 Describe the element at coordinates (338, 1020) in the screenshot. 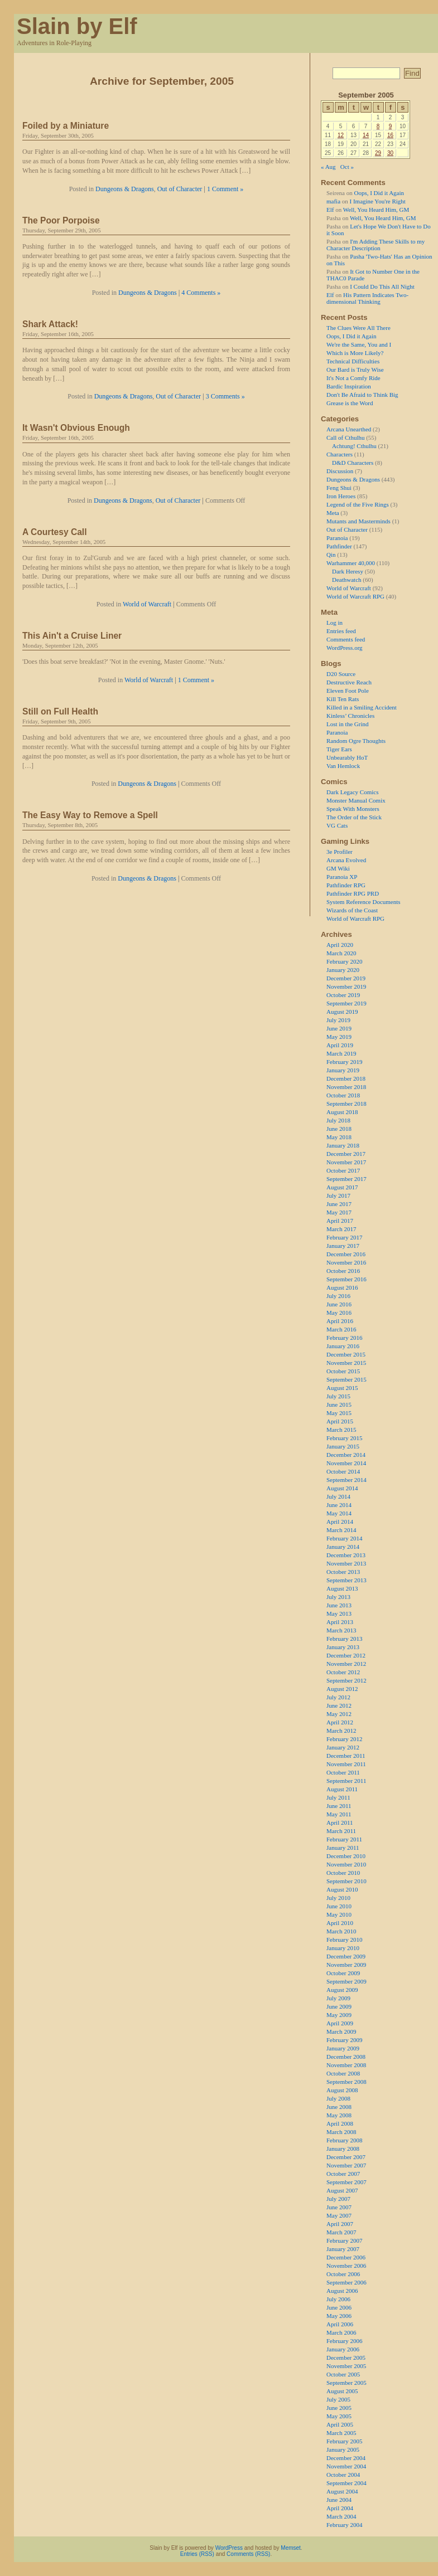

I see `July 2019` at that location.